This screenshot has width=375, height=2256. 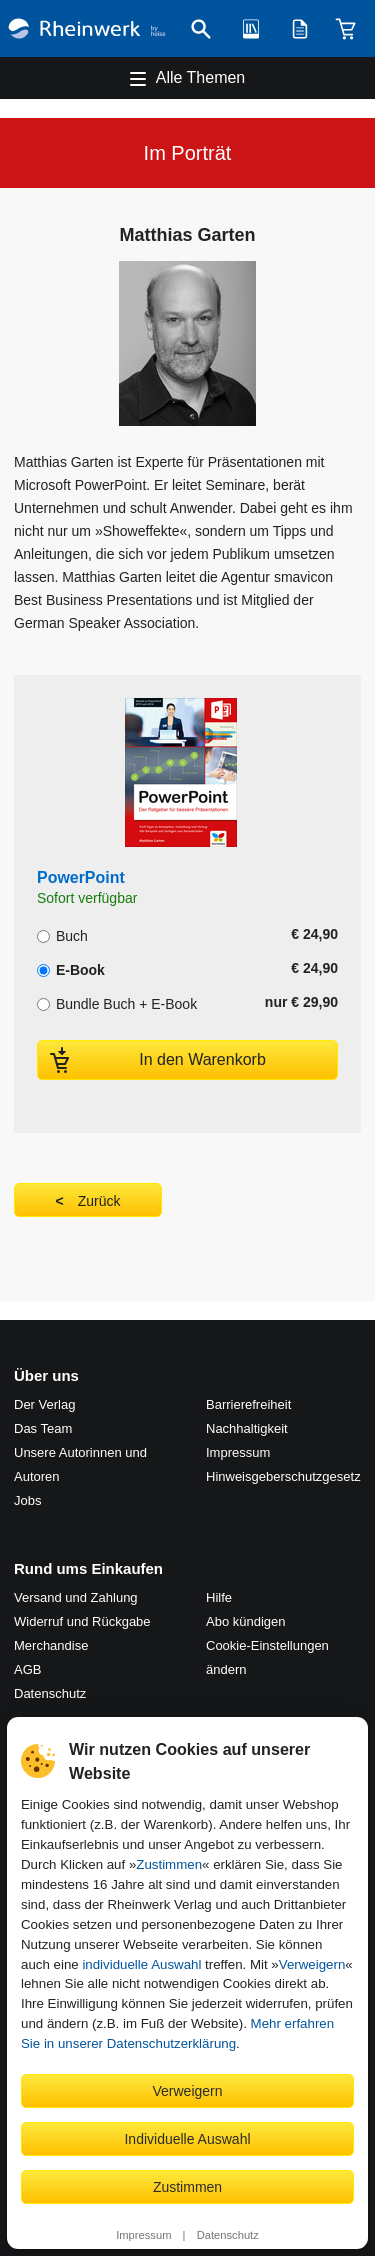 I want to click on Zustimmen, so click(x=169, y=1864).